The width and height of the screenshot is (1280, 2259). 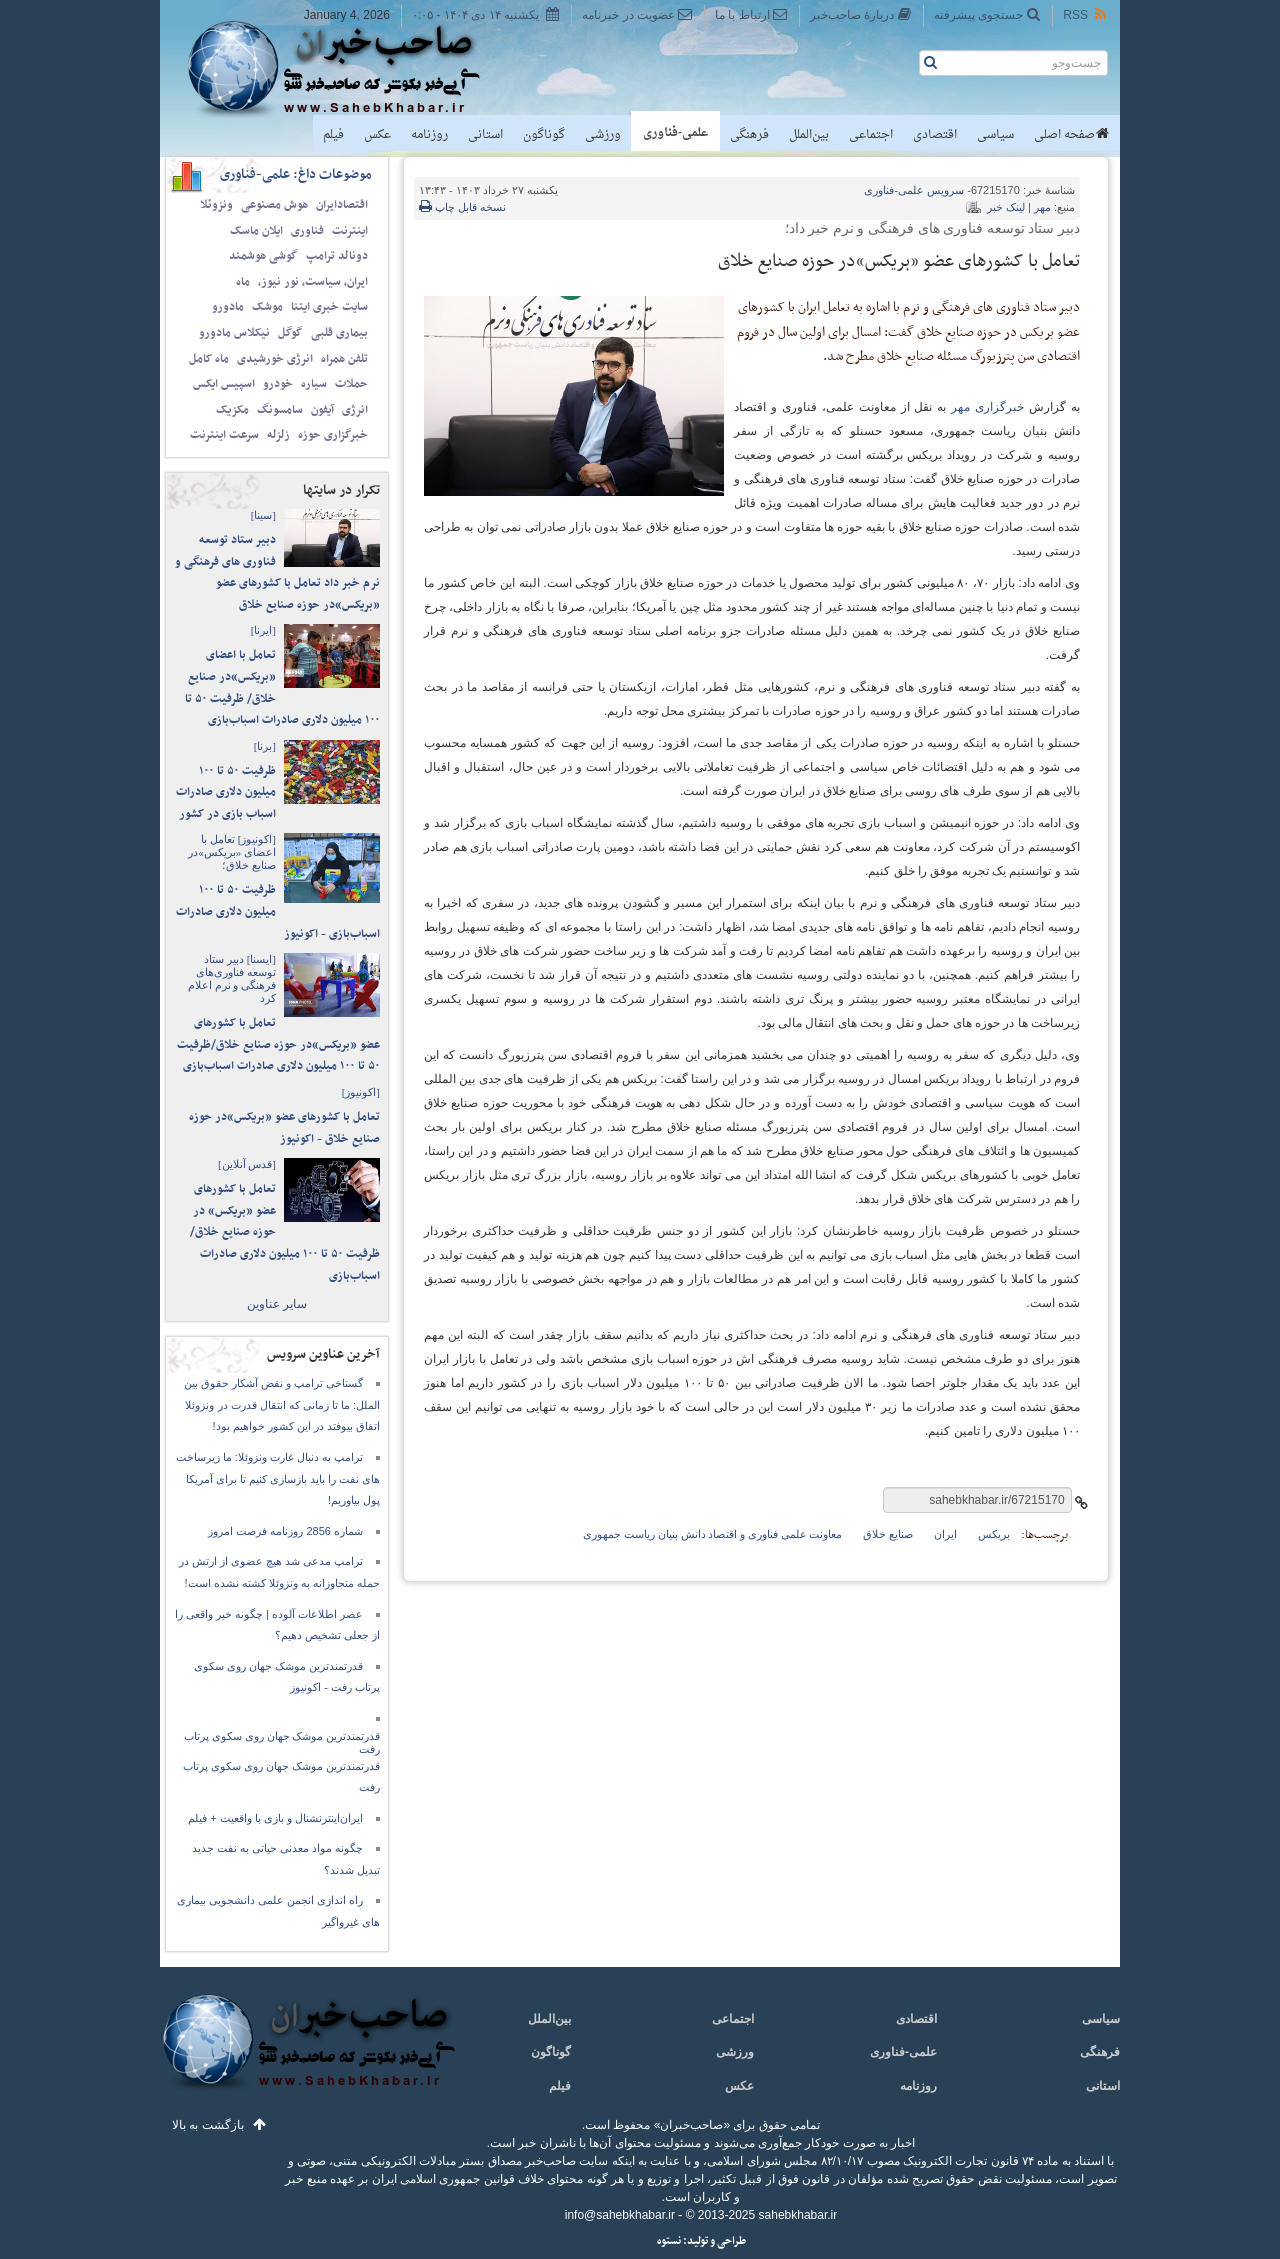 What do you see at coordinates (224, 435) in the screenshot?
I see `سرعت اینترنت` at bounding box center [224, 435].